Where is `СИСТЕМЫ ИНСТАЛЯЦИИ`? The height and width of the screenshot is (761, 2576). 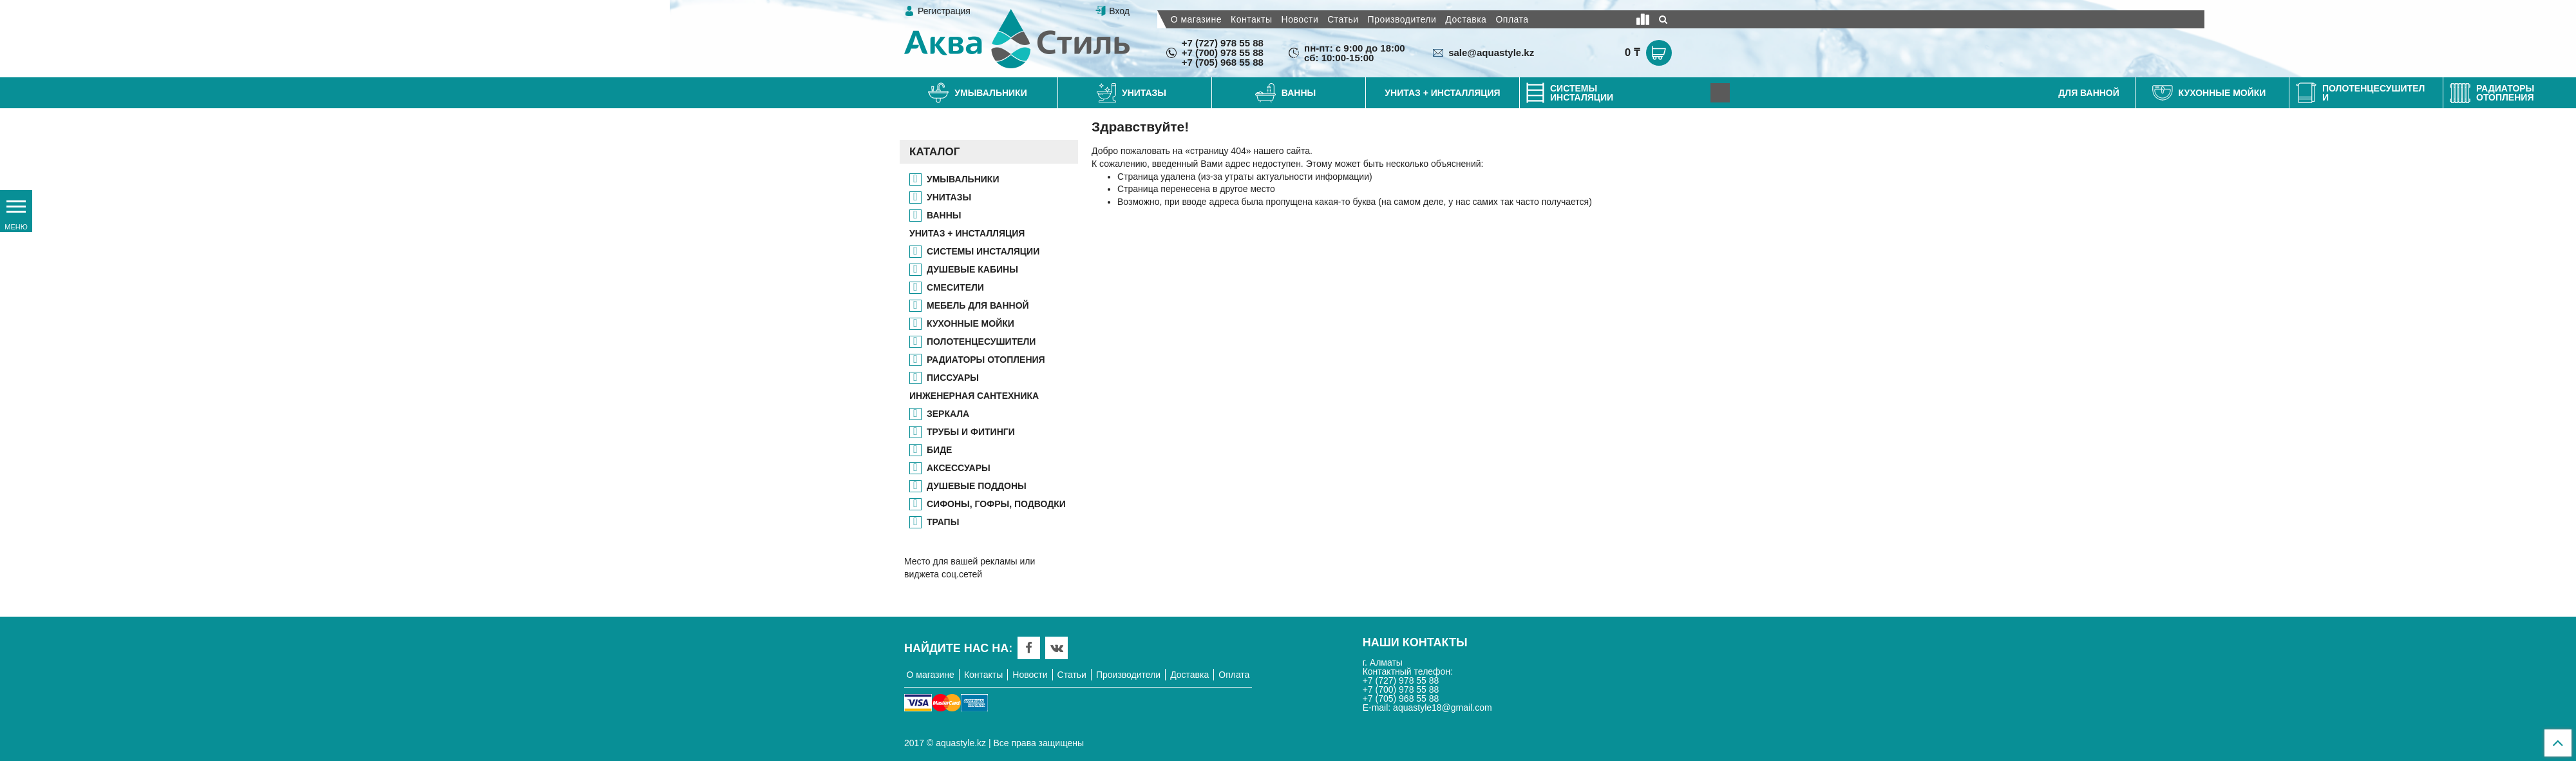 СИСТЕМЫ ИНСТАЛЯЦИИ is located at coordinates (983, 251).